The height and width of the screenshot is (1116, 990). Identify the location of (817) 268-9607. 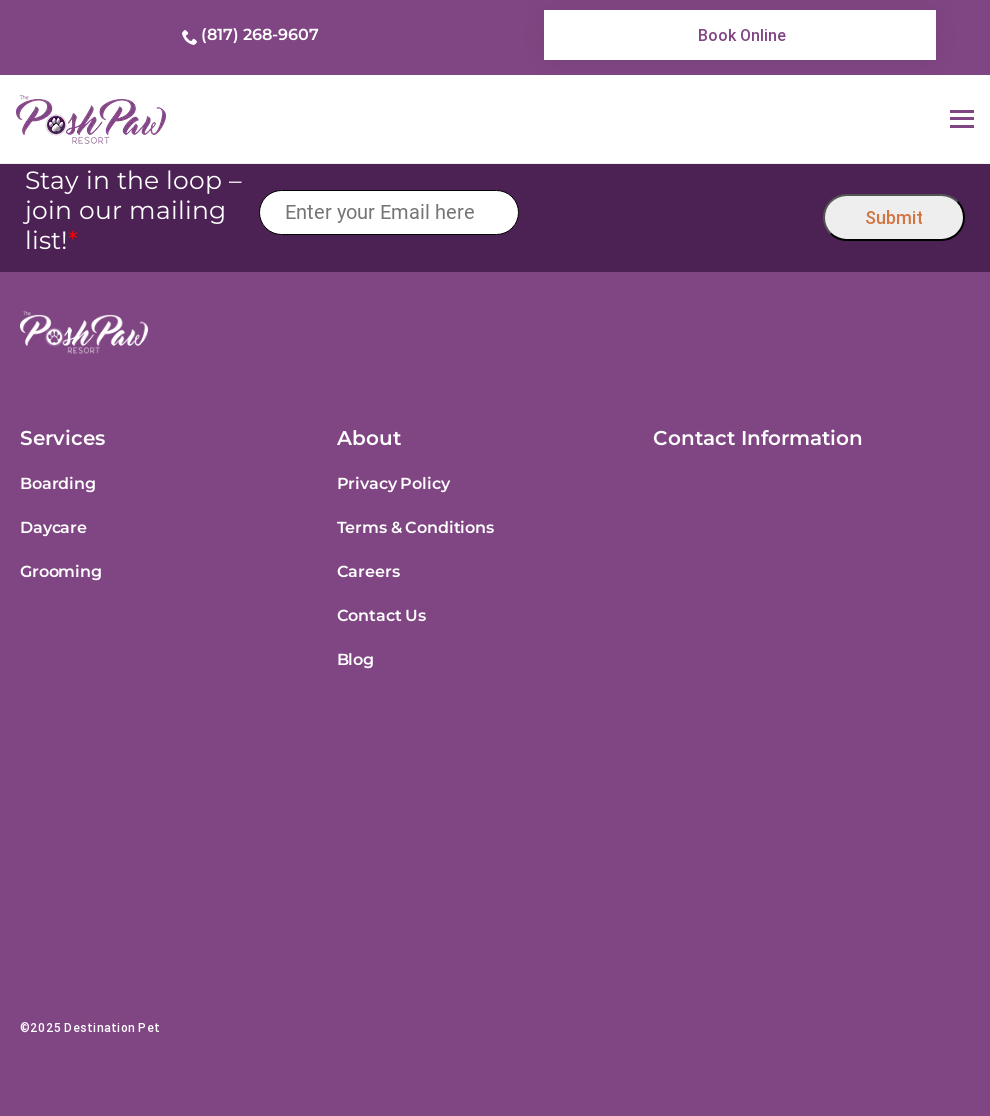
(260, 34).